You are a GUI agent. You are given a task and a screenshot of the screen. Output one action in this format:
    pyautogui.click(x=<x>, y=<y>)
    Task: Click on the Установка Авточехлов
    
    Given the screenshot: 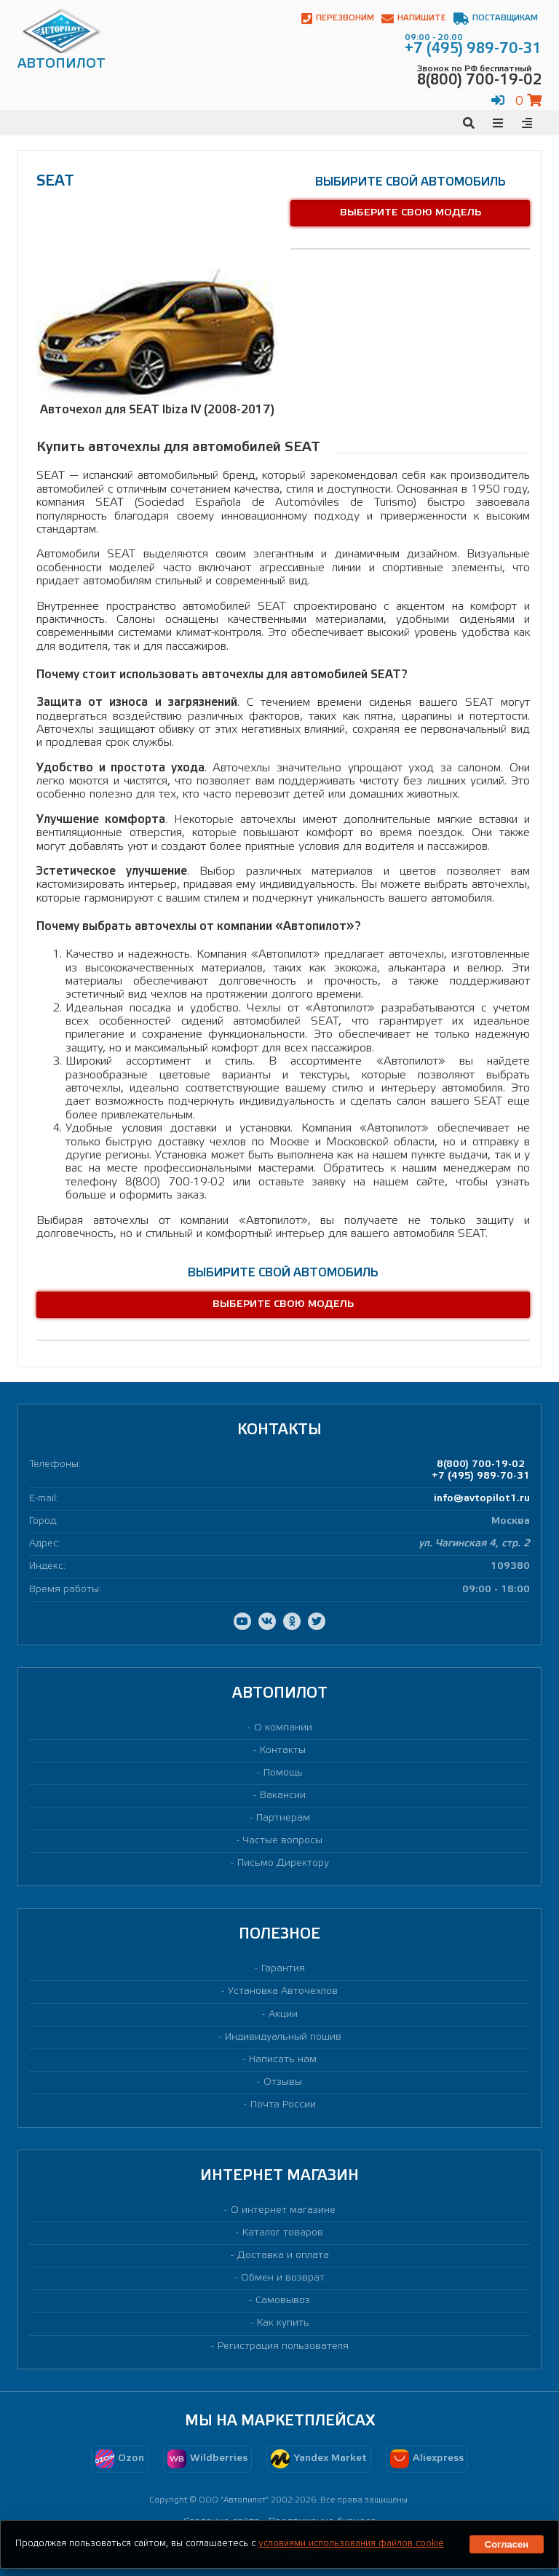 What is the action you would take?
    pyautogui.click(x=283, y=1991)
    